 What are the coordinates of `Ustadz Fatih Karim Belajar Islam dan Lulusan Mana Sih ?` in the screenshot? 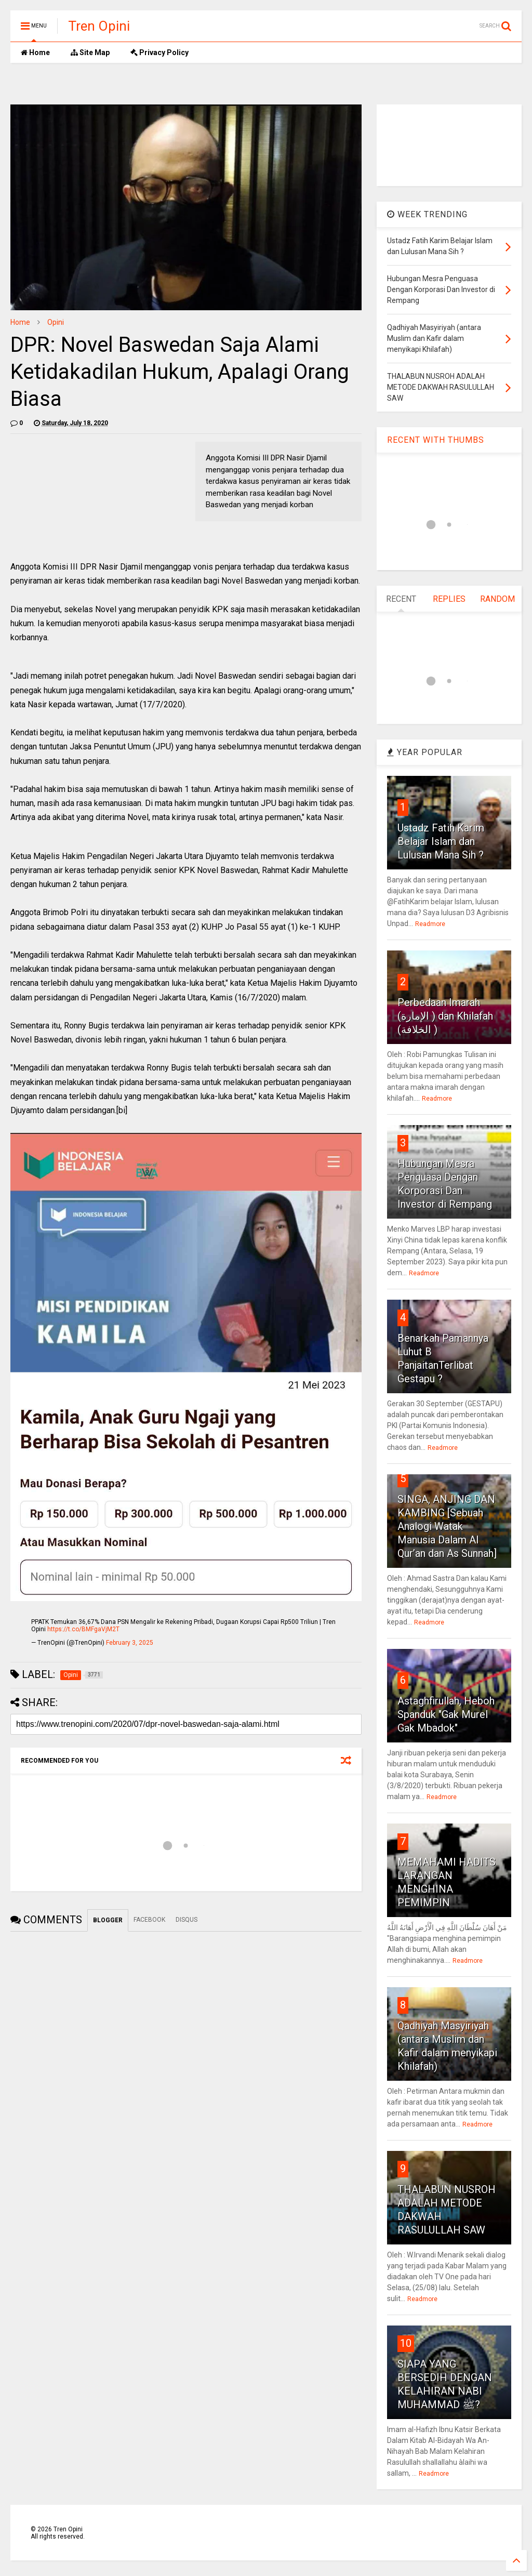 It's located at (440, 841).